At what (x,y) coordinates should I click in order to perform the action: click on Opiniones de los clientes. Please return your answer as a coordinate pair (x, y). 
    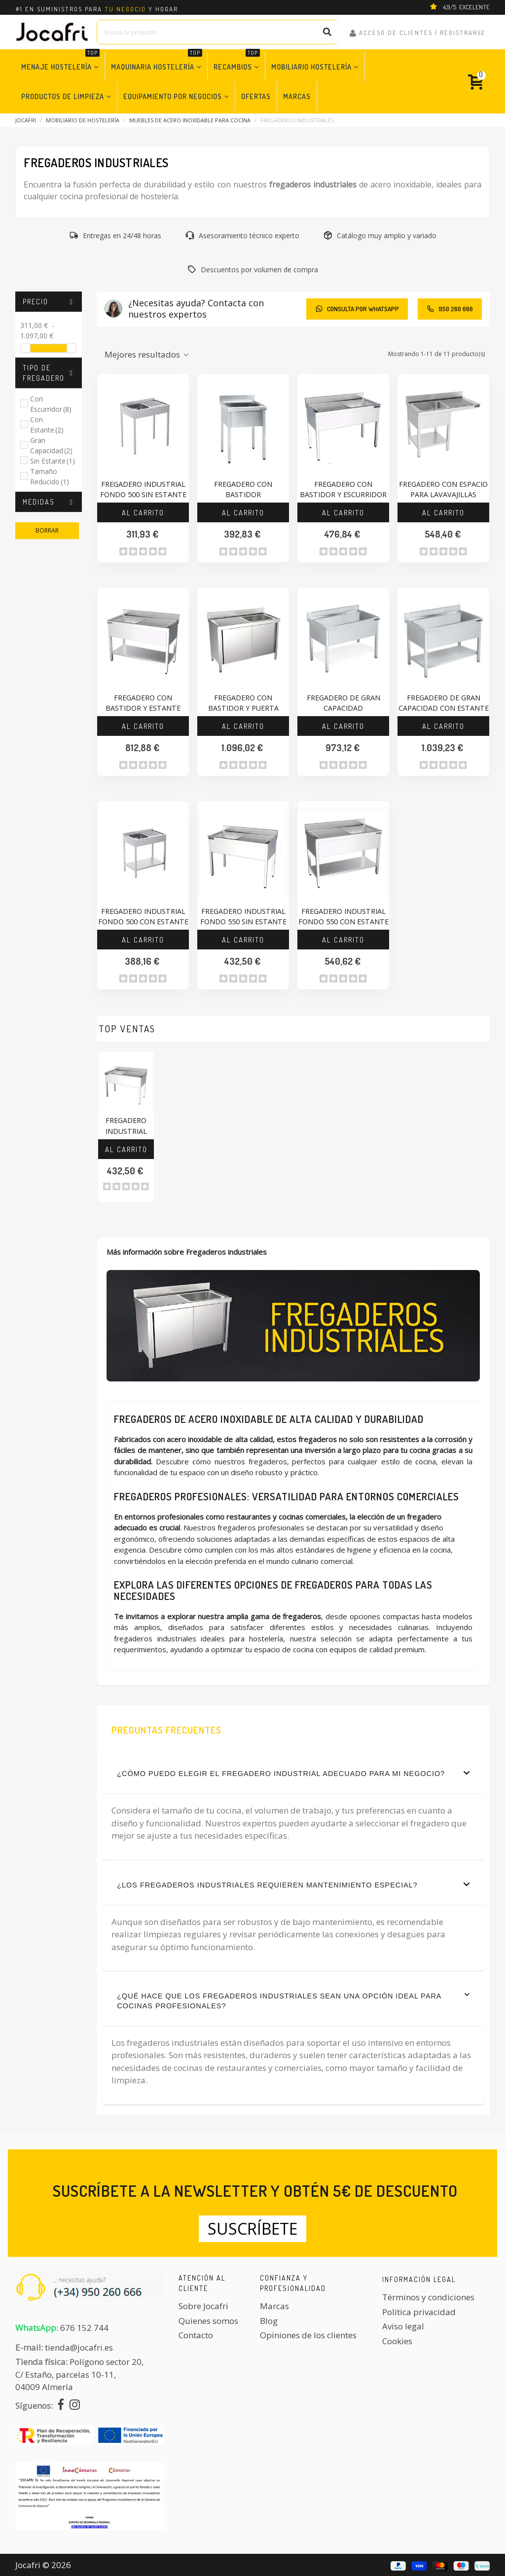
    Looking at the image, I should click on (308, 2335).